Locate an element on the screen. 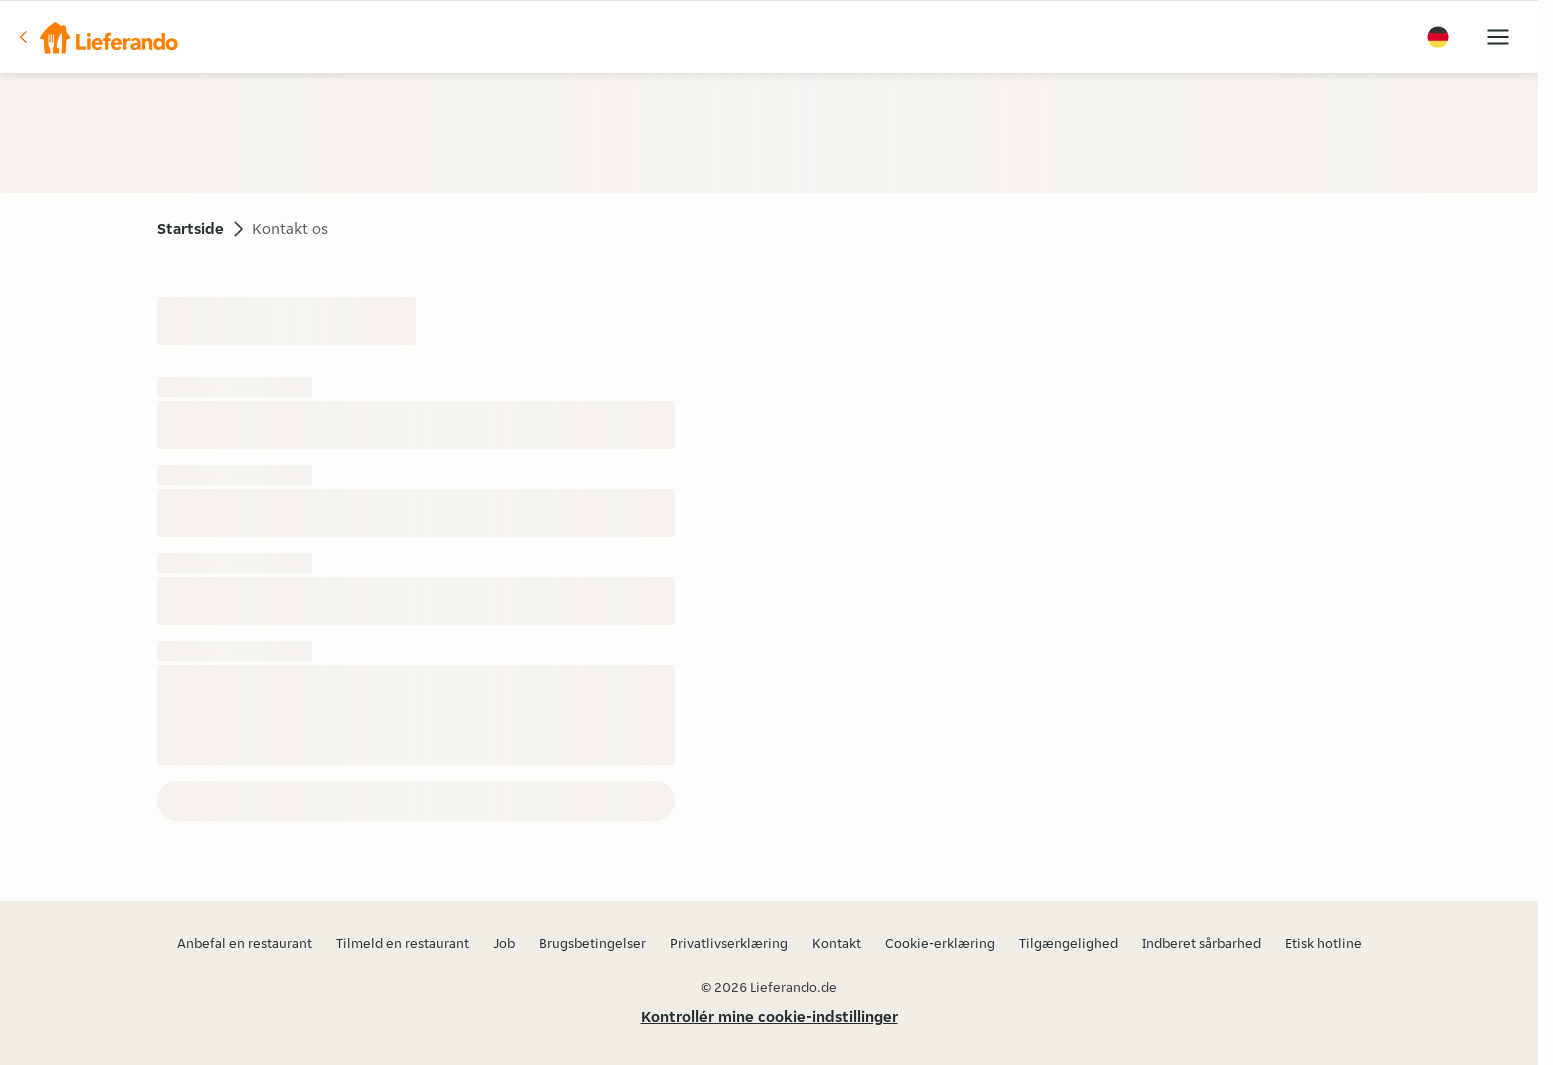  Privatlivserklæring is located at coordinates (729, 943).